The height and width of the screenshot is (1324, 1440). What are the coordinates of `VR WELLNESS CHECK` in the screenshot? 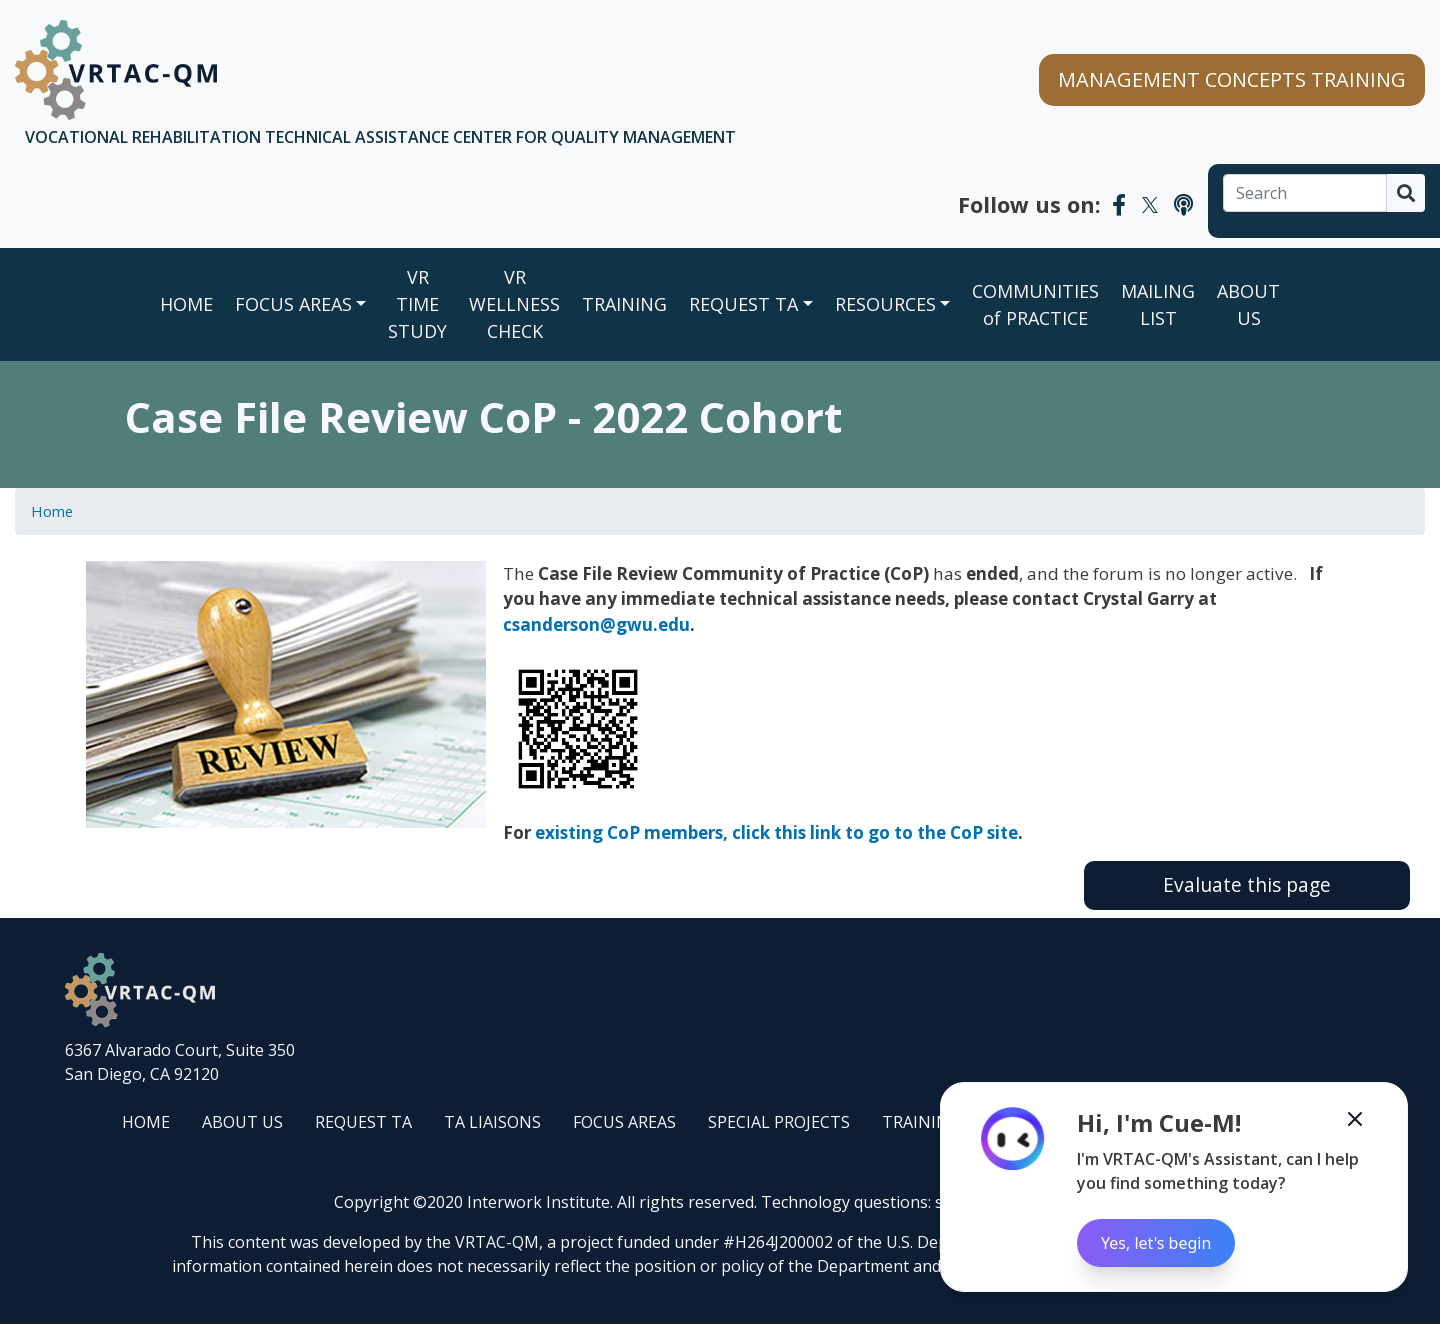 It's located at (514, 304).